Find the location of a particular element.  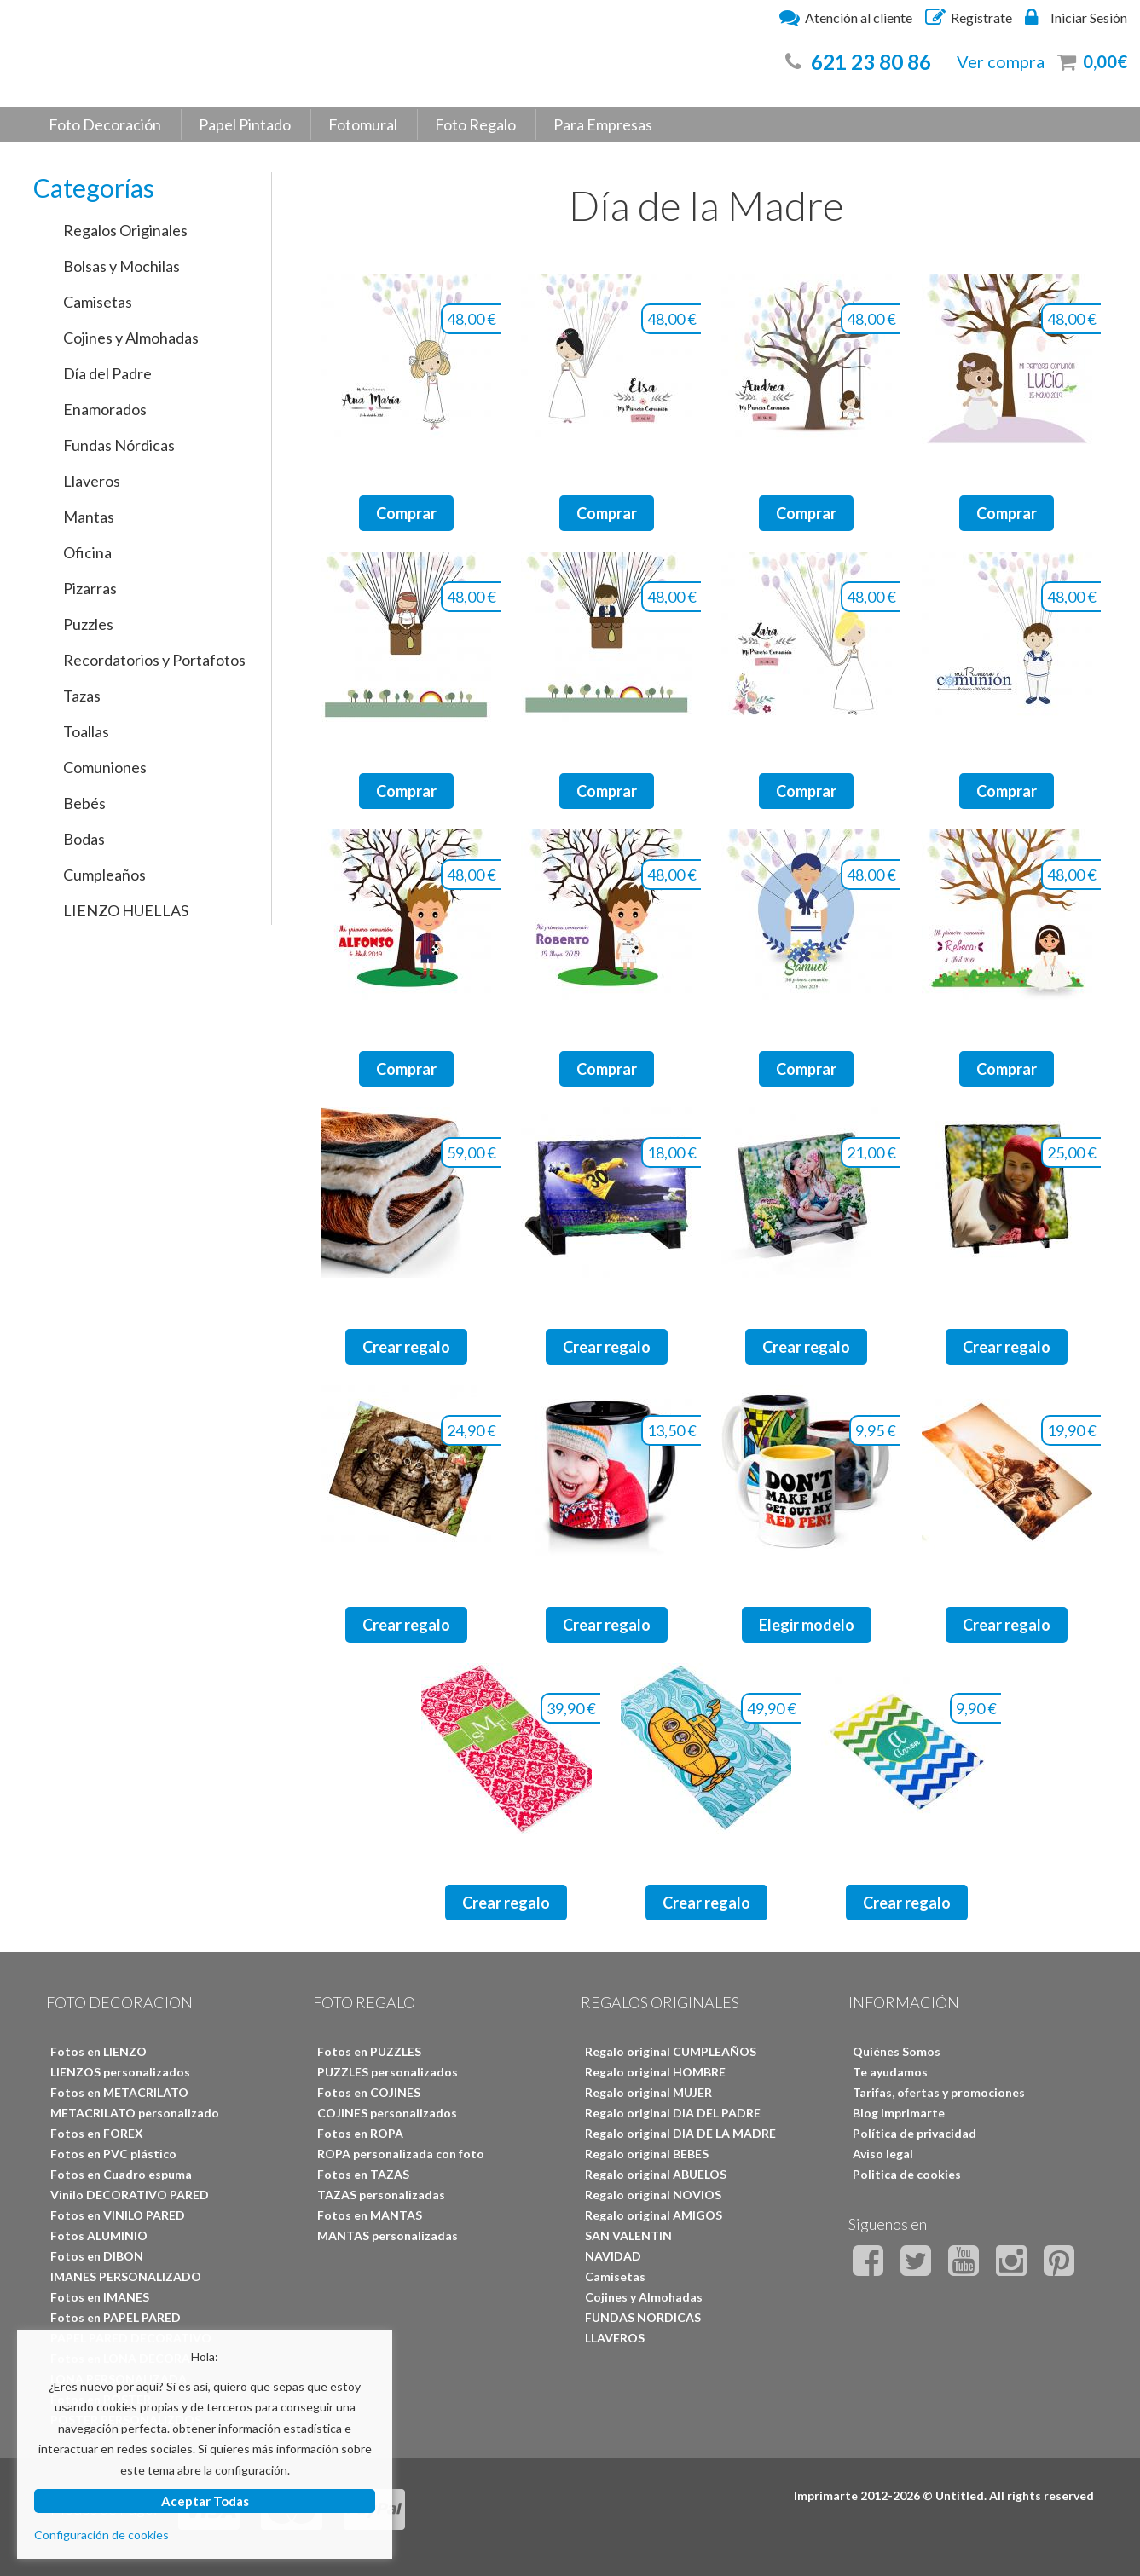

Política de privacidad is located at coordinates (914, 2133).